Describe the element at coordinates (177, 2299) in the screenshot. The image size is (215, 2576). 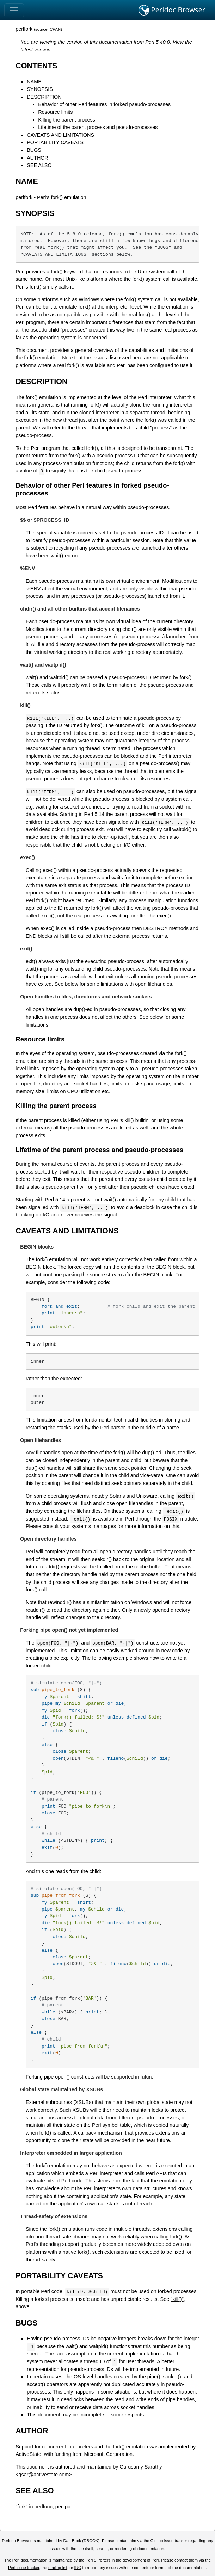
I see `"kill()"` at that location.